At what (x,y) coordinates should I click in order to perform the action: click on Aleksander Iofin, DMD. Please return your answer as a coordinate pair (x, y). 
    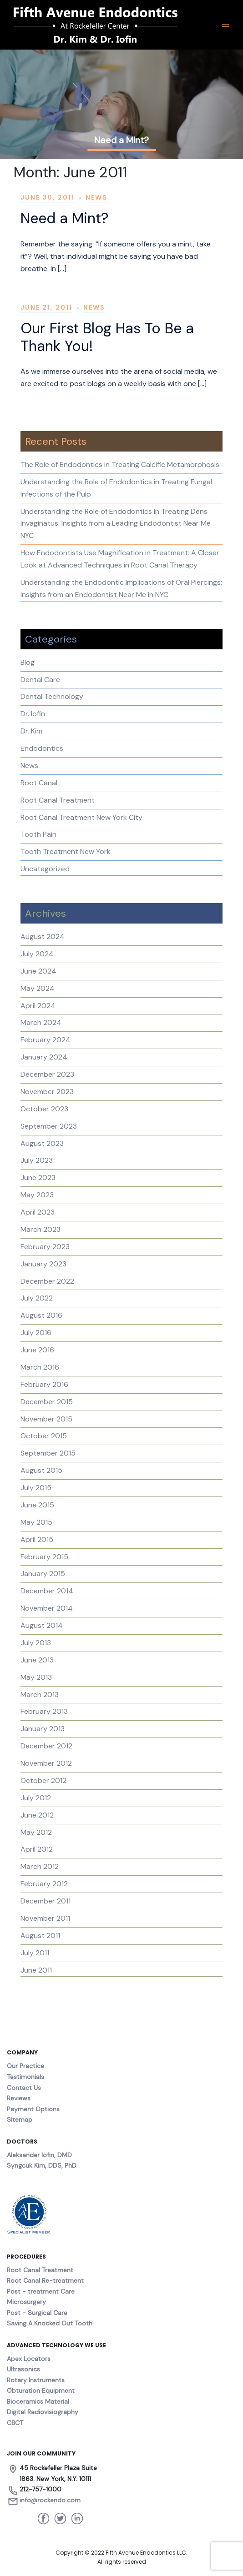
    Looking at the image, I should click on (39, 2155).